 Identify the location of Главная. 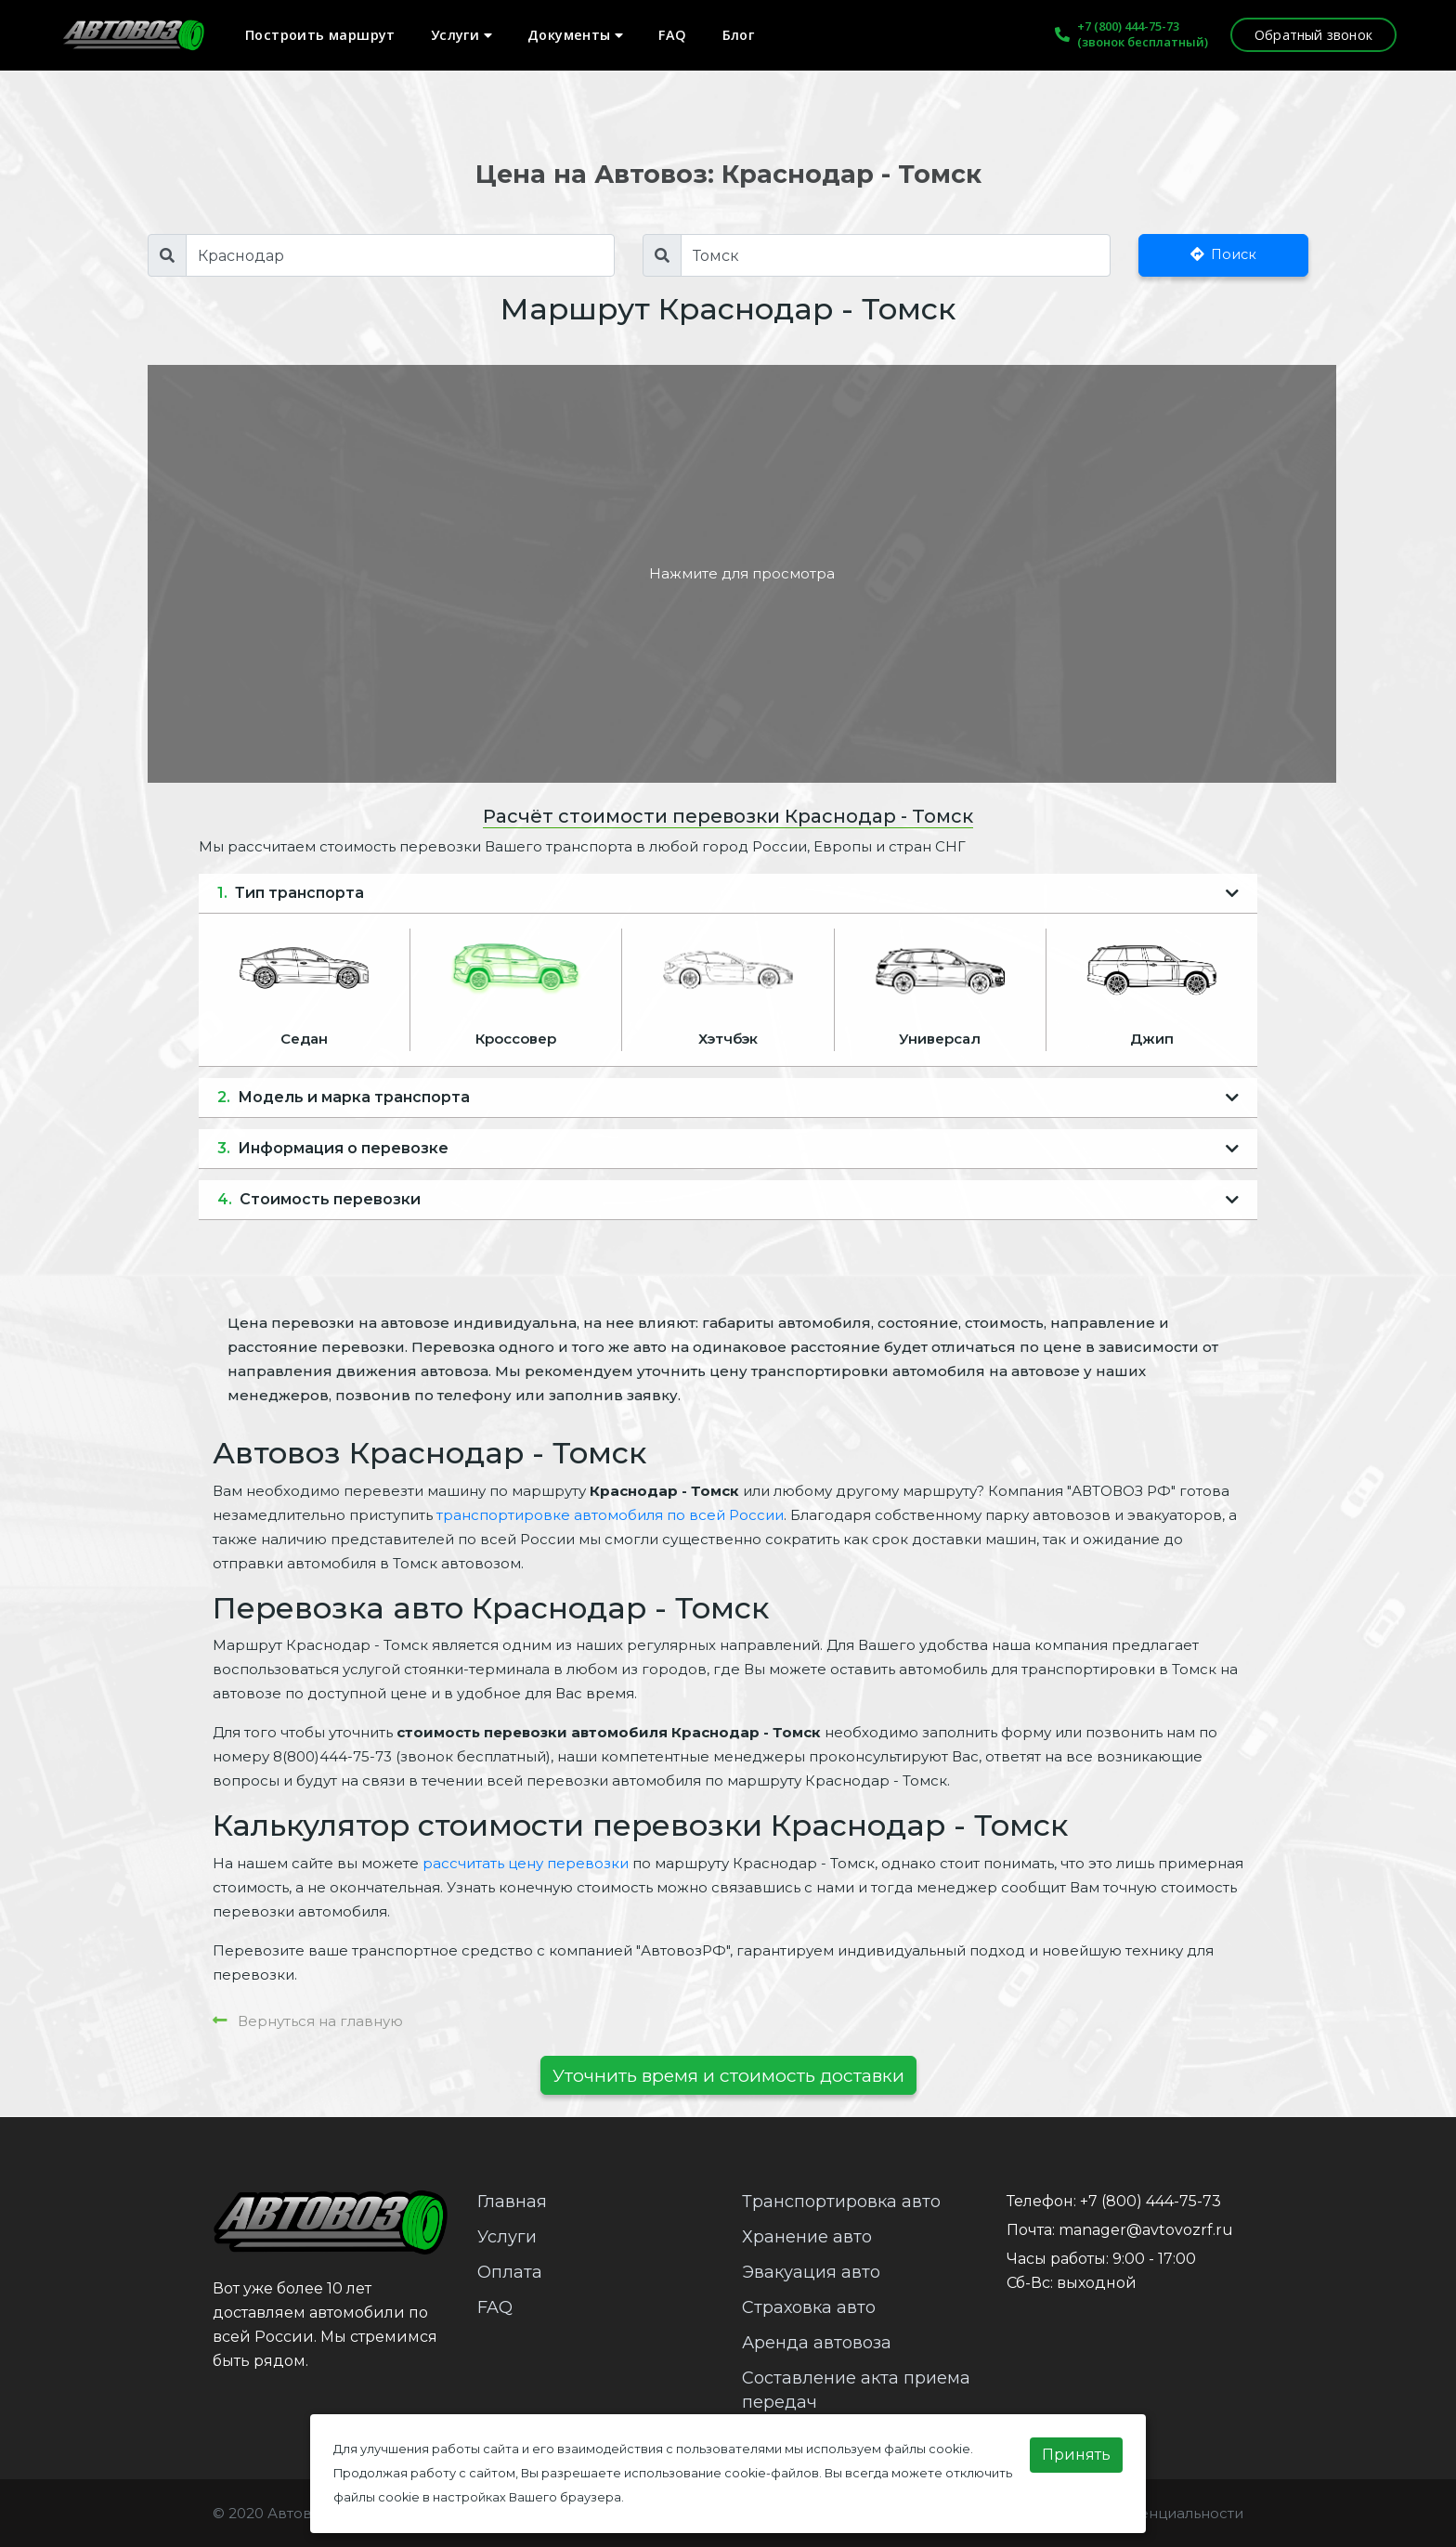
(512, 2201).